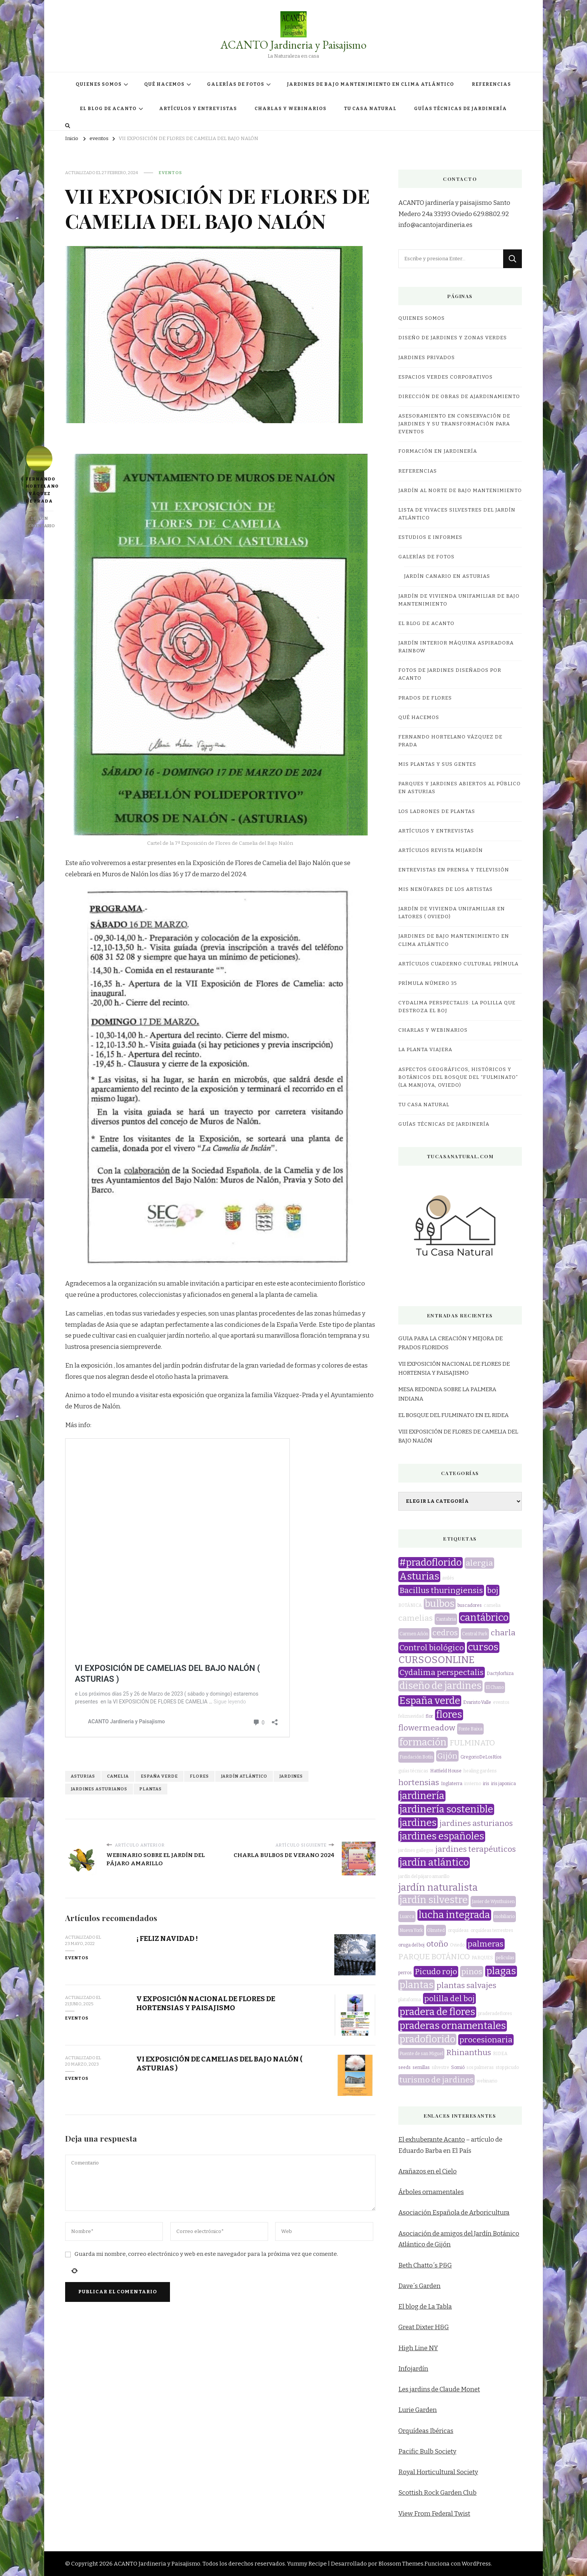 The width and height of the screenshot is (587, 2576). Describe the element at coordinates (459, 397) in the screenshot. I see `DIRECCIÓN DE OBRAS DE AJARDINAMIENTO` at that location.